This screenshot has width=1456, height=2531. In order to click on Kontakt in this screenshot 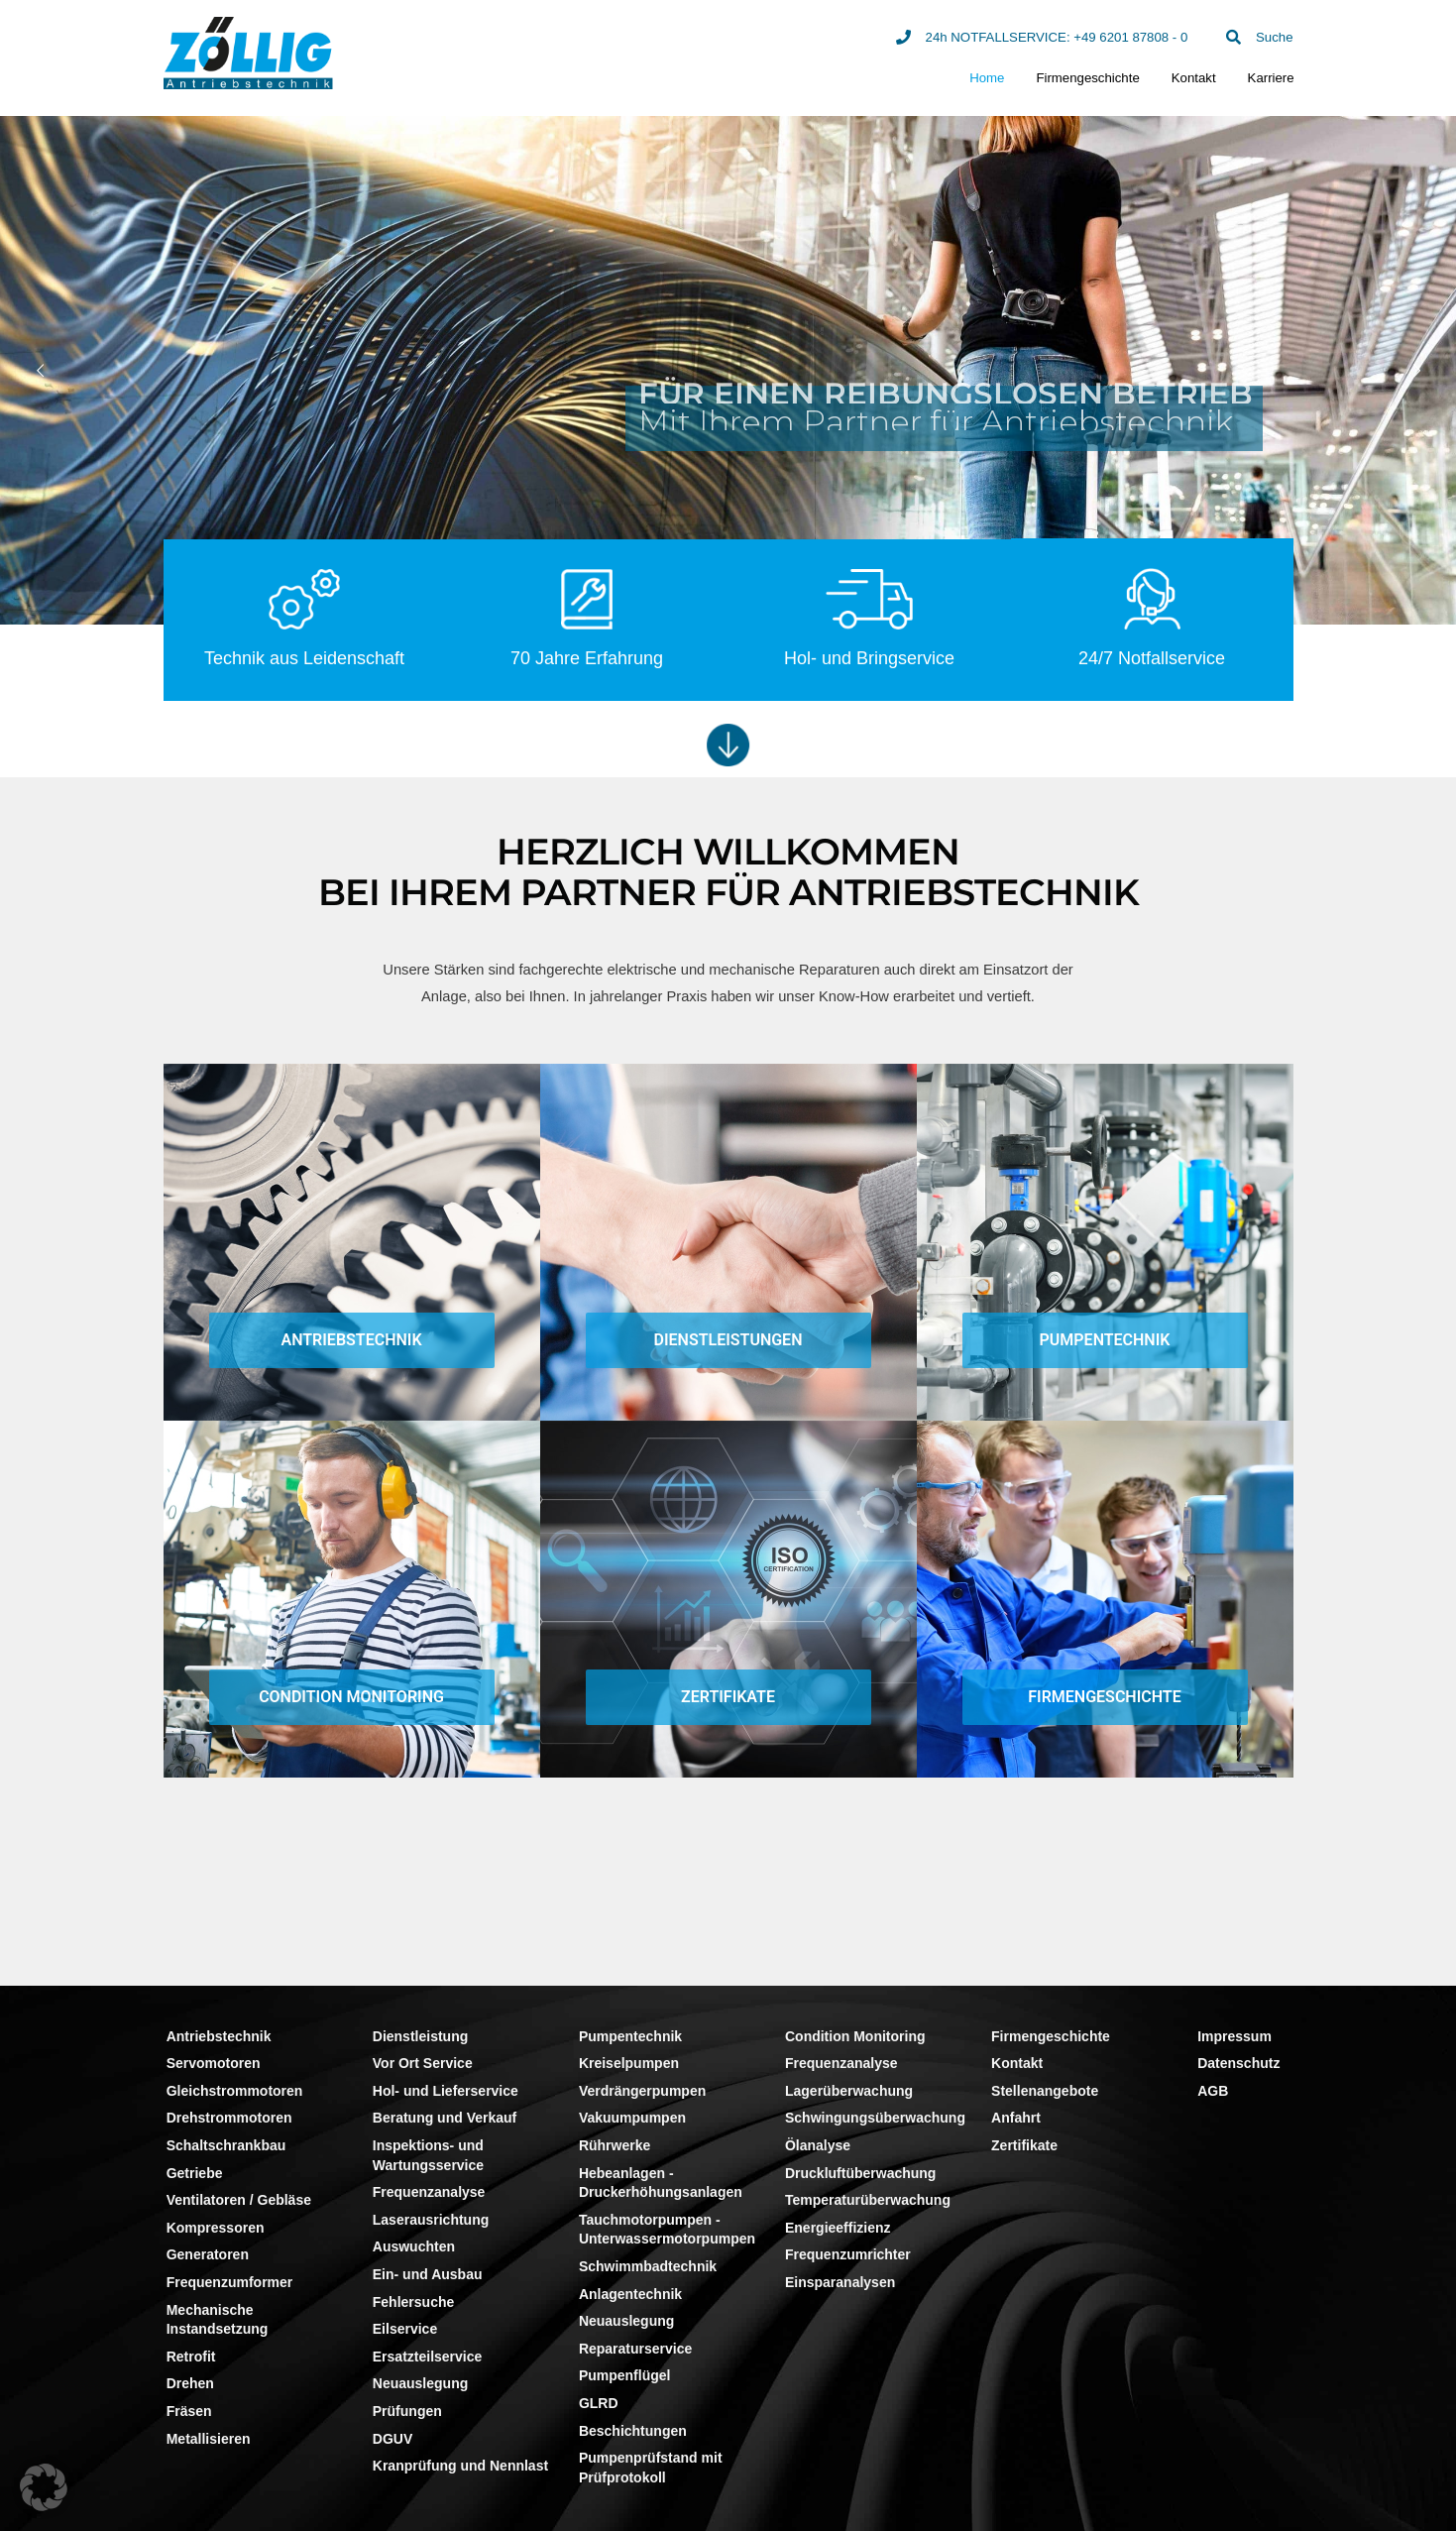, I will do `click(1194, 77)`.